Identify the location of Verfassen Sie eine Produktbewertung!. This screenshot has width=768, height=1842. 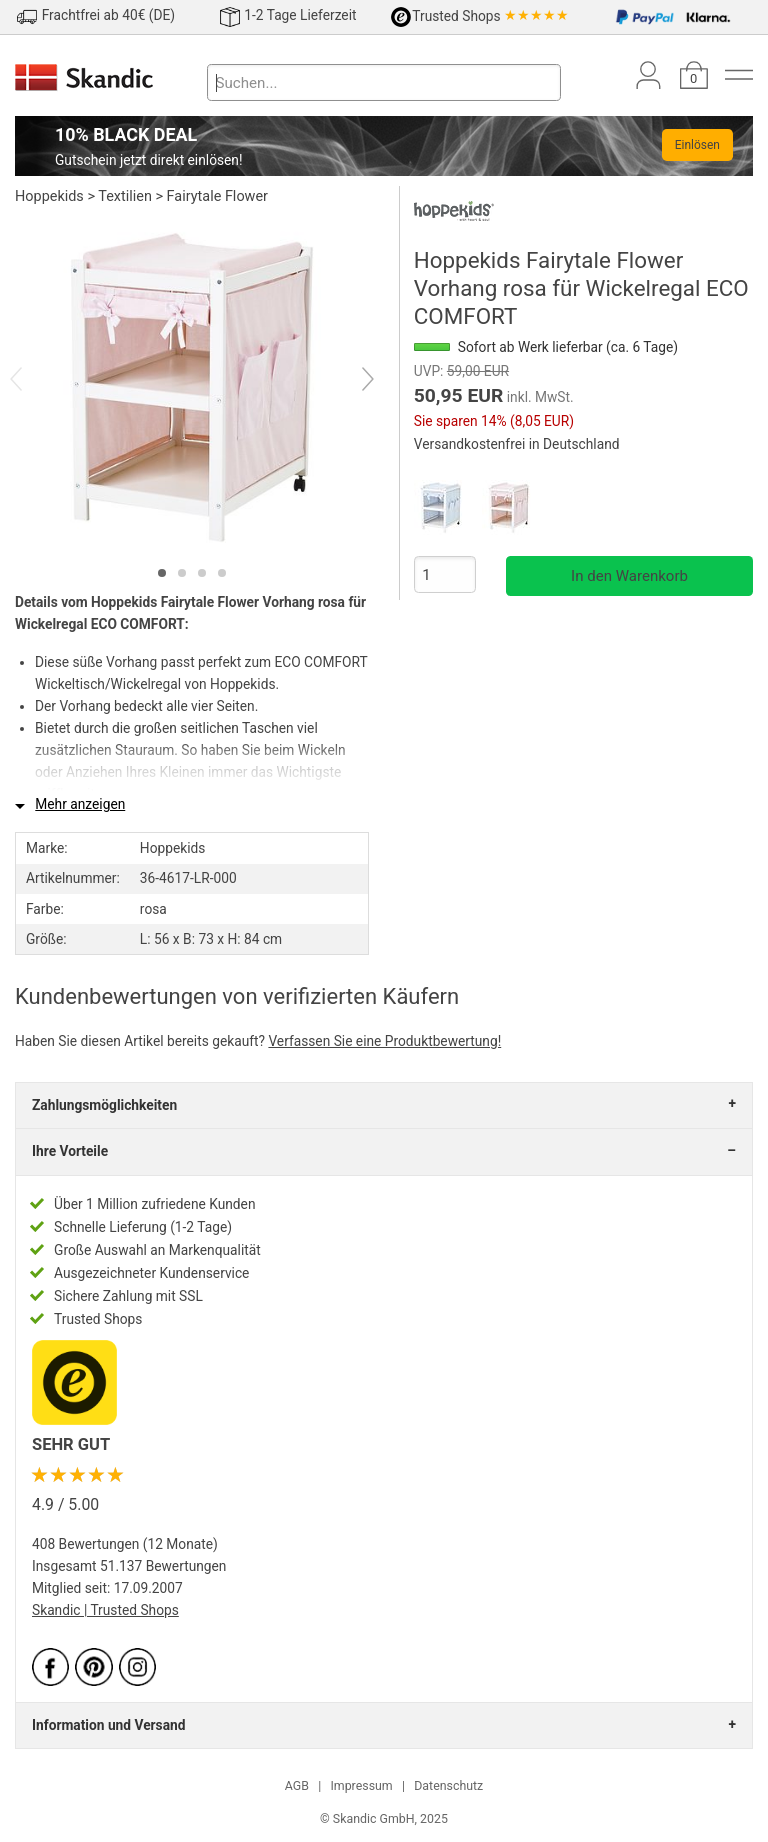
(384, 1041).